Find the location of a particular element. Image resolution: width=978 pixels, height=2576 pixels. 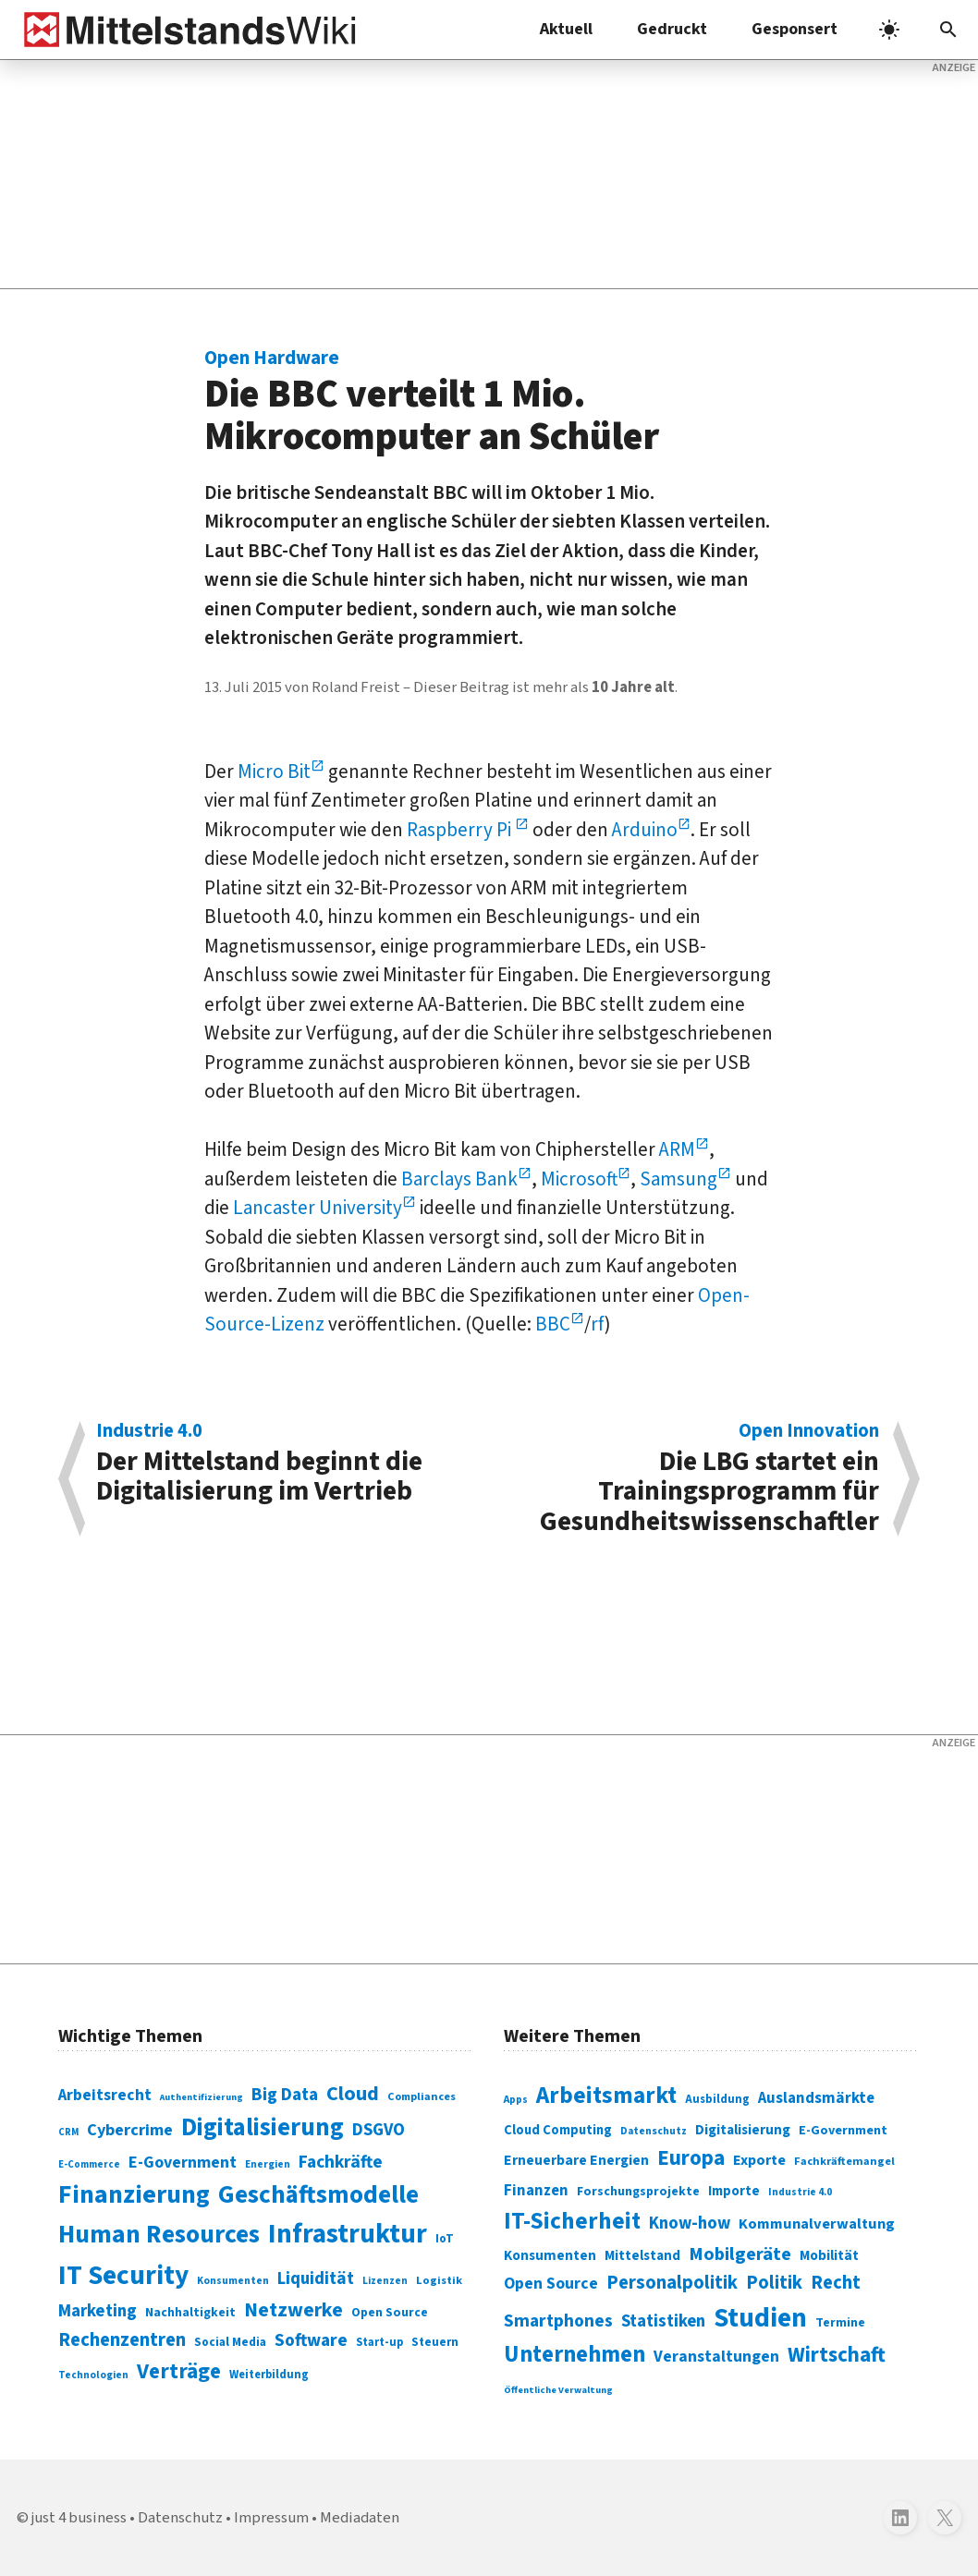

[button] is located at coordinates (948, 29).